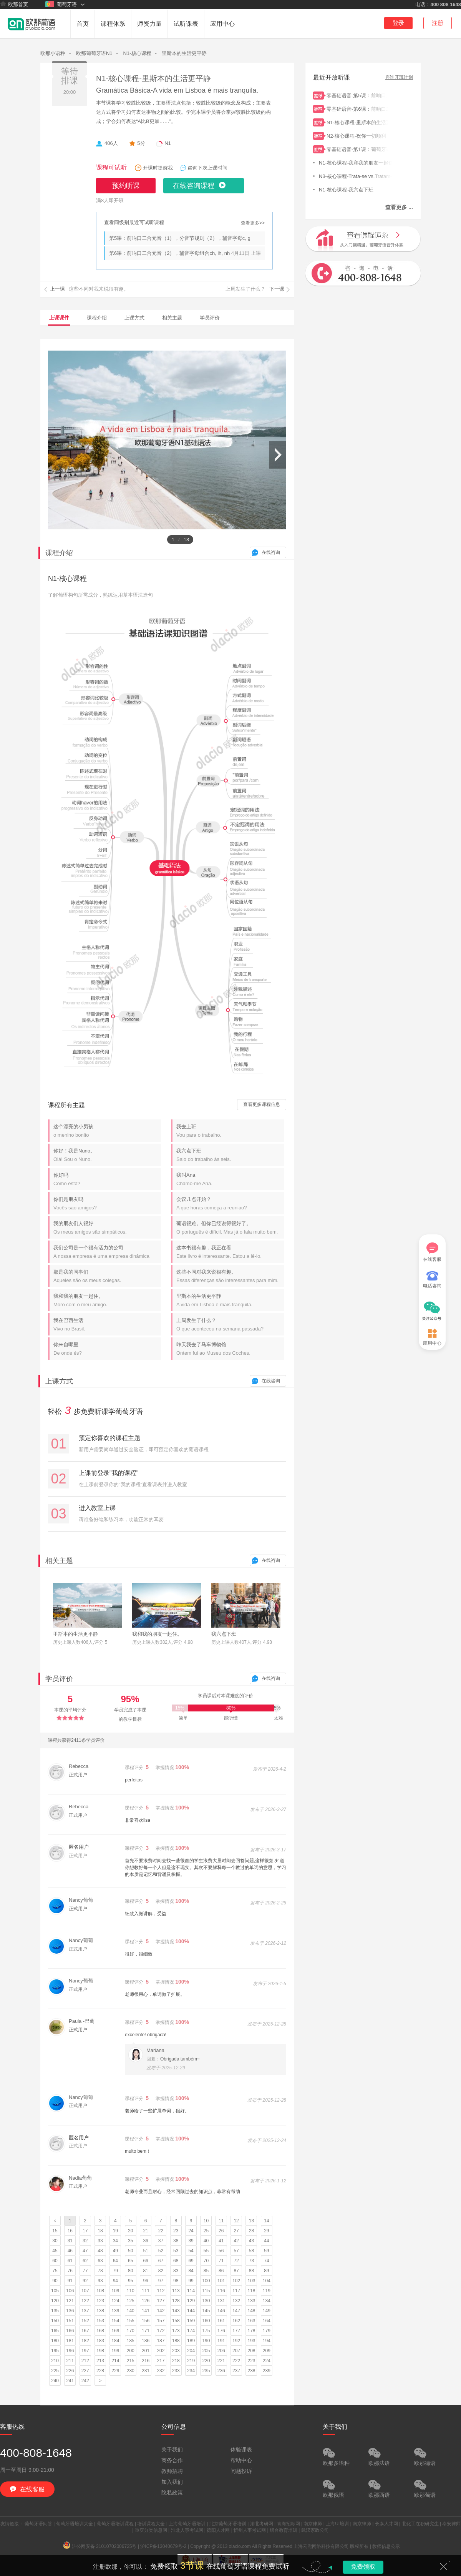 The image size is (461, 2576). I want to click on 81, so click(145, 2270).